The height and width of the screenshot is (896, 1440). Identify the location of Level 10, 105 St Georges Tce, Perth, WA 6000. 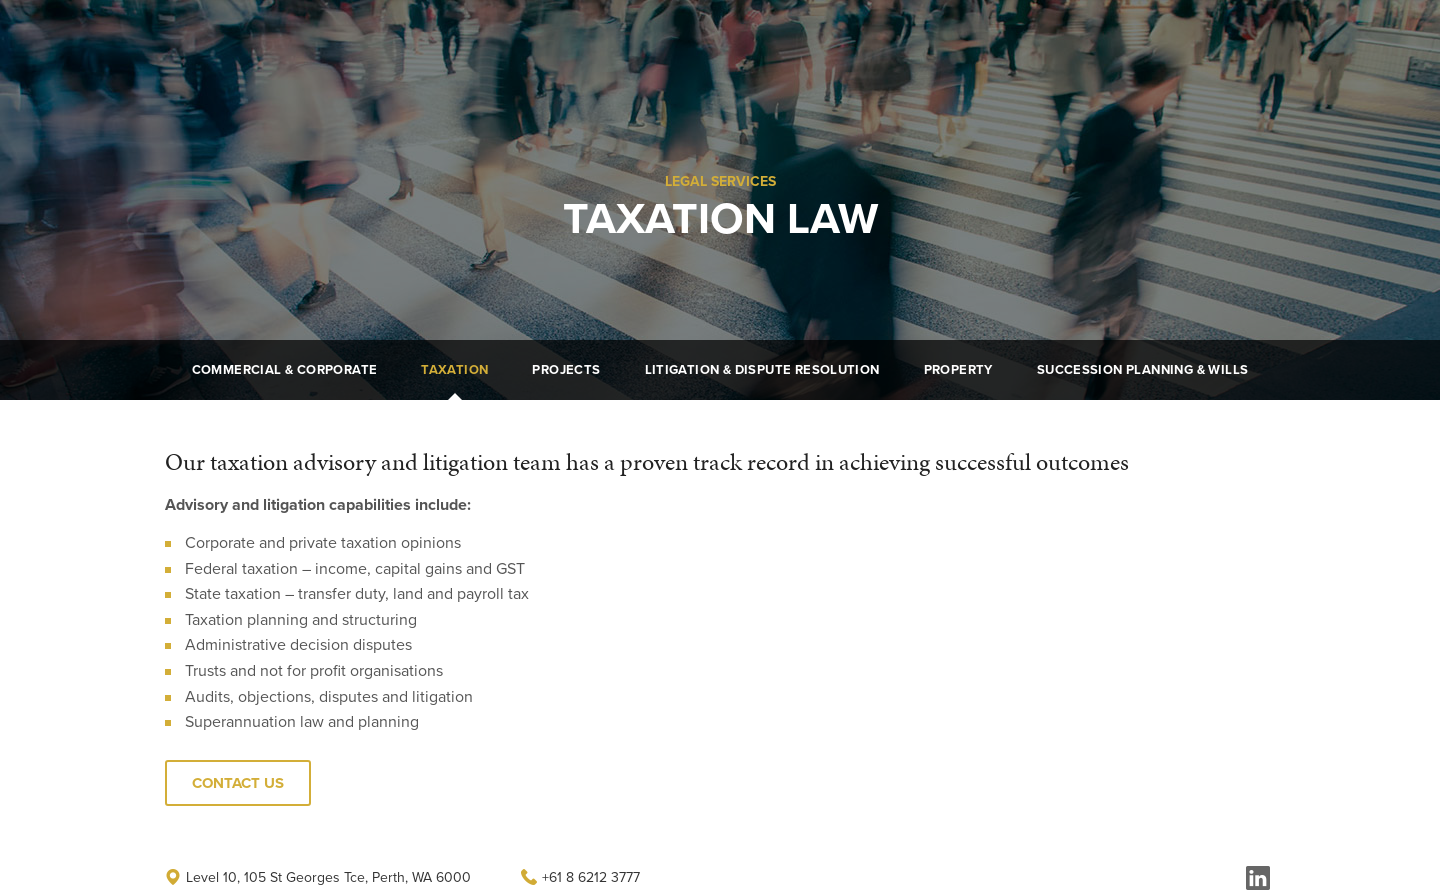
(318, 877).